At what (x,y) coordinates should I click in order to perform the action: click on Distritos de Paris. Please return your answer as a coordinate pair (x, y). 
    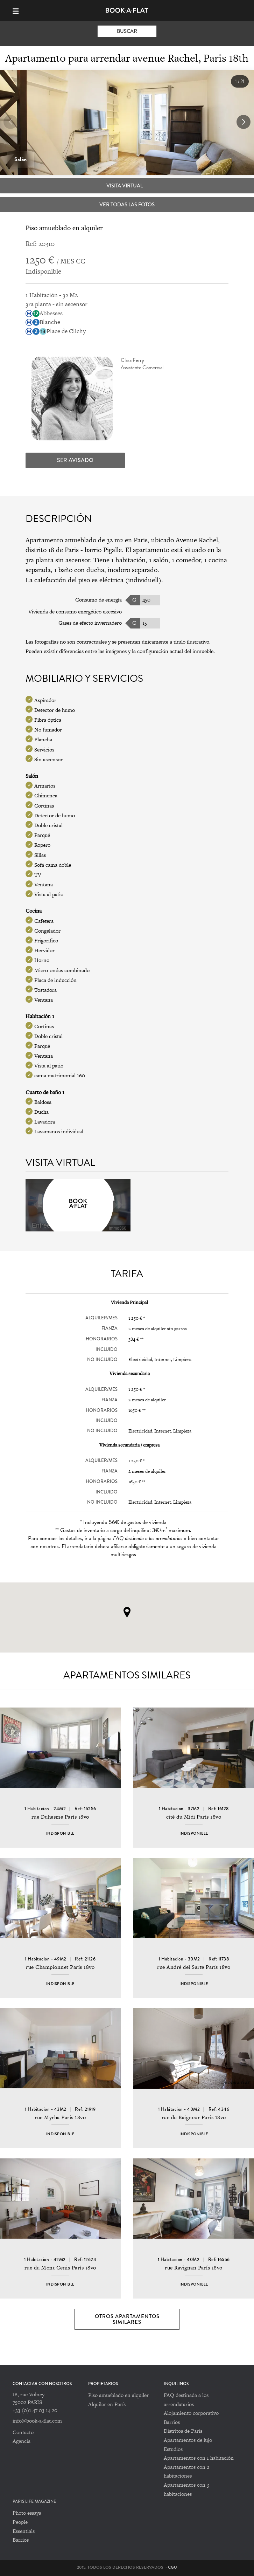
    Looking at the image, I should click on (183, 2430).